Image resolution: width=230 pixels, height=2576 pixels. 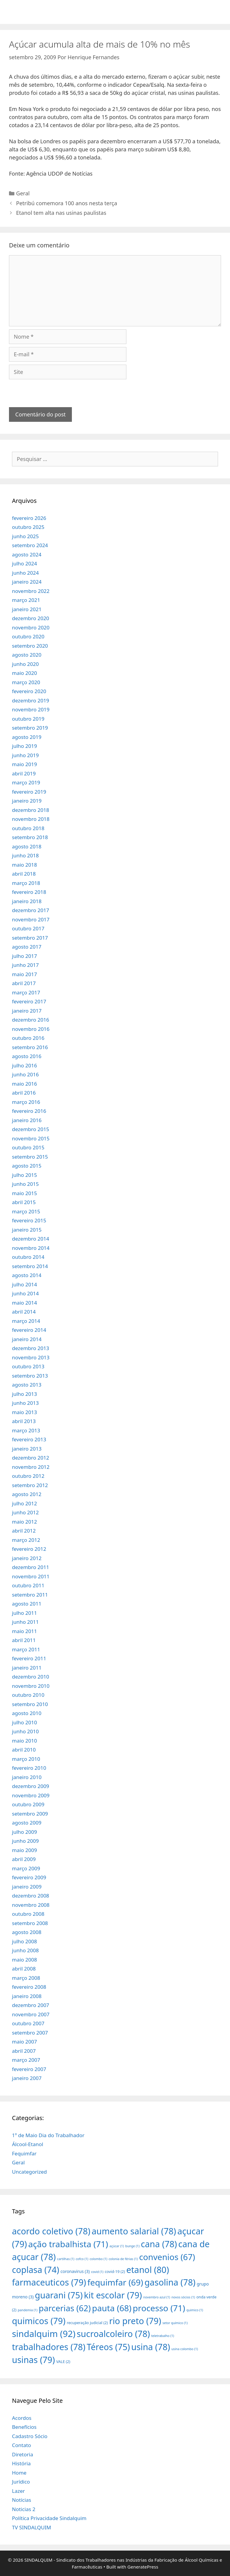 I want to click on dezembro 2018, so click(x=30, y=810).